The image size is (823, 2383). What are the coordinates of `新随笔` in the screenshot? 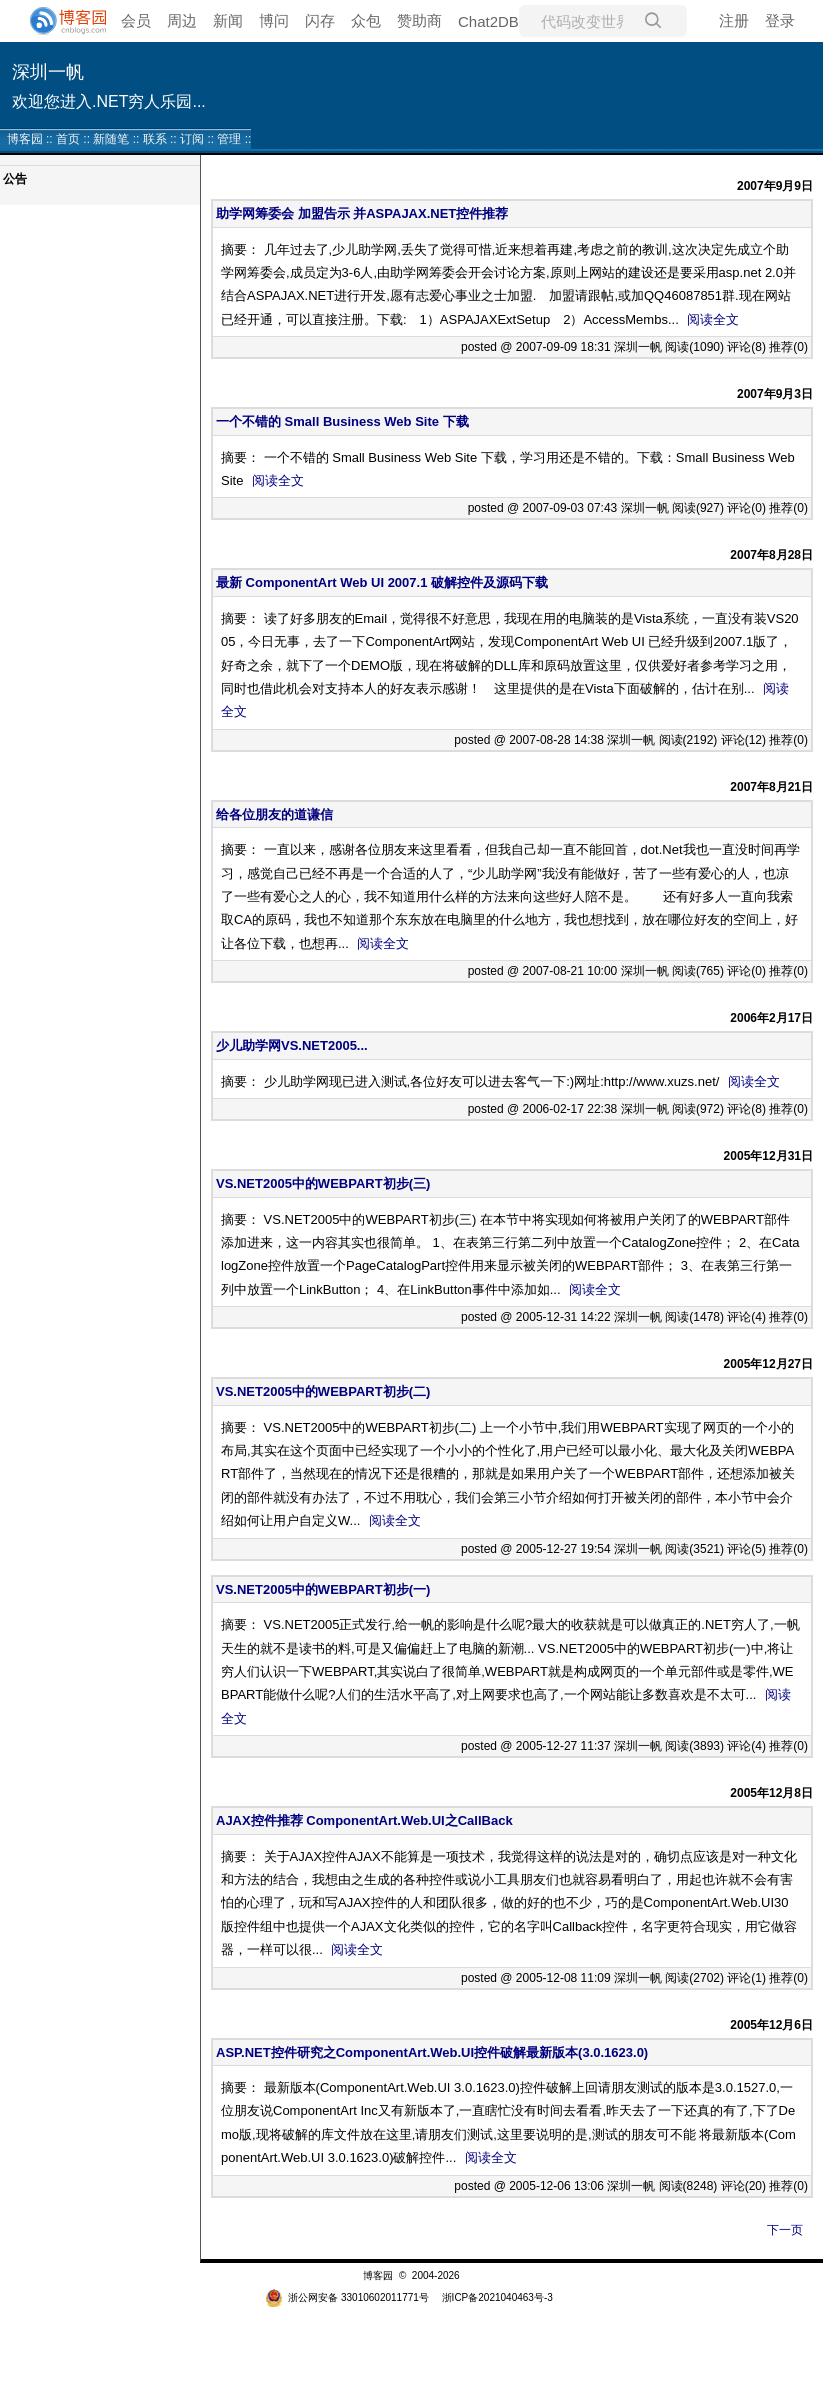 It's located at (111, 139).